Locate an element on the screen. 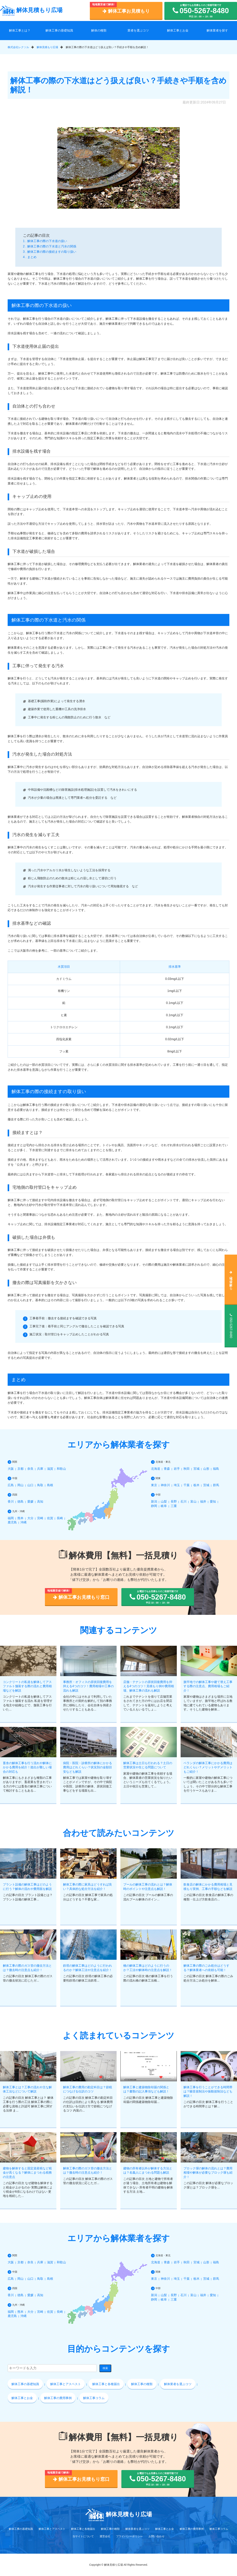  北海道 is located at coordinates (155, 1468).